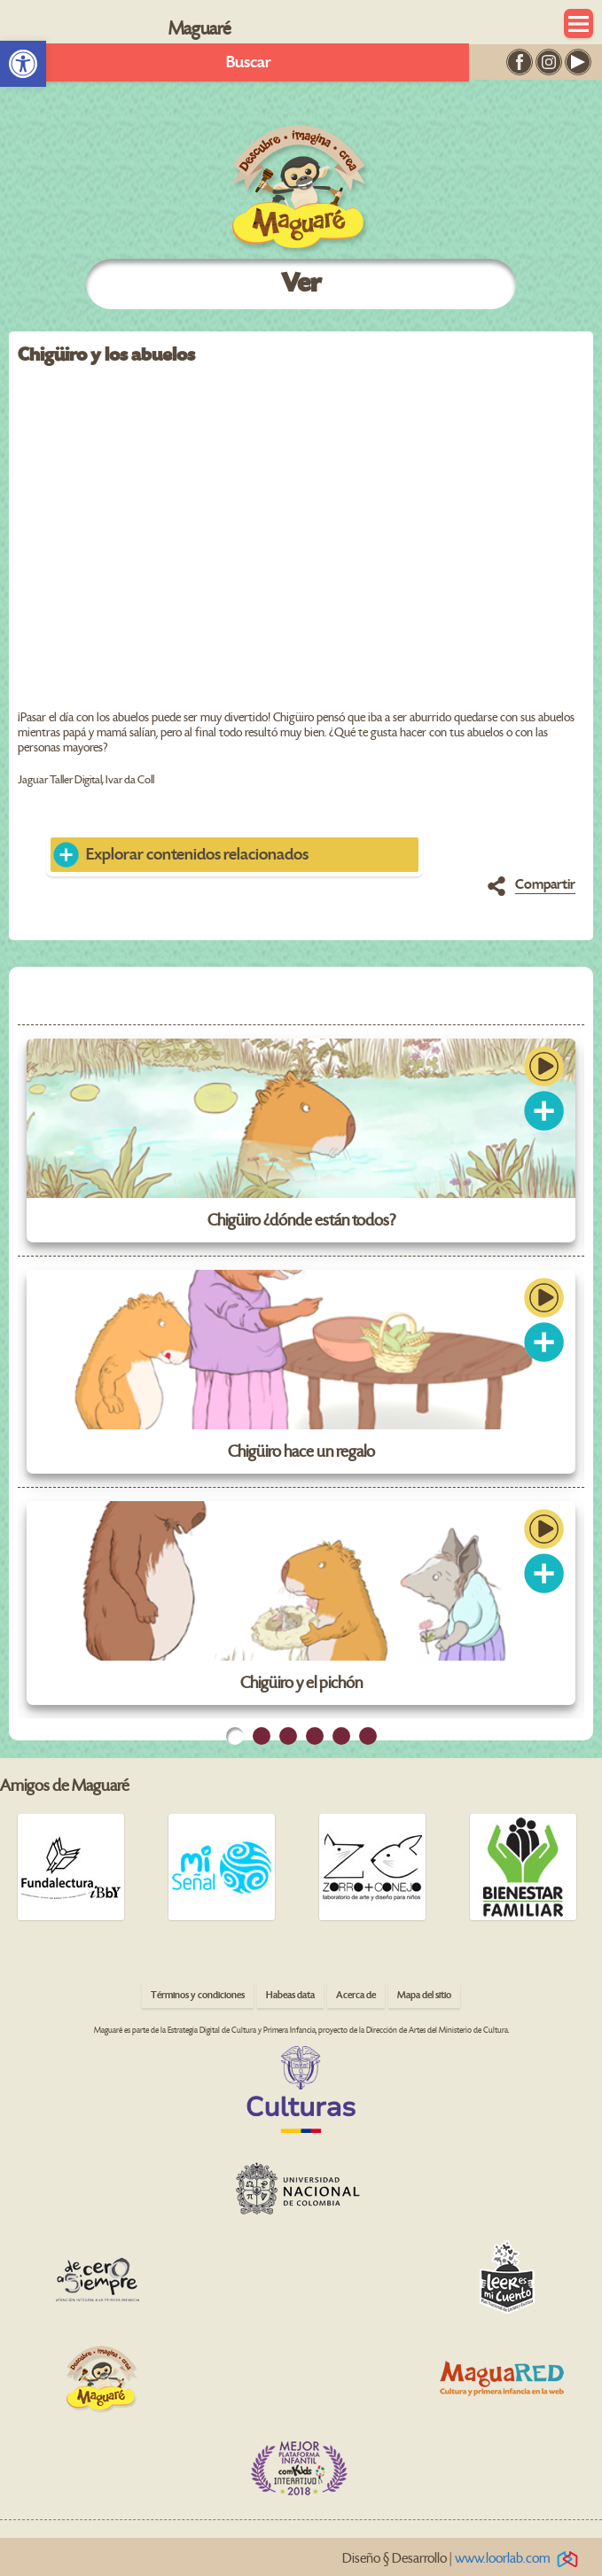  I want to click on Explorar contenidos relacionados [link], so click(197, 854).